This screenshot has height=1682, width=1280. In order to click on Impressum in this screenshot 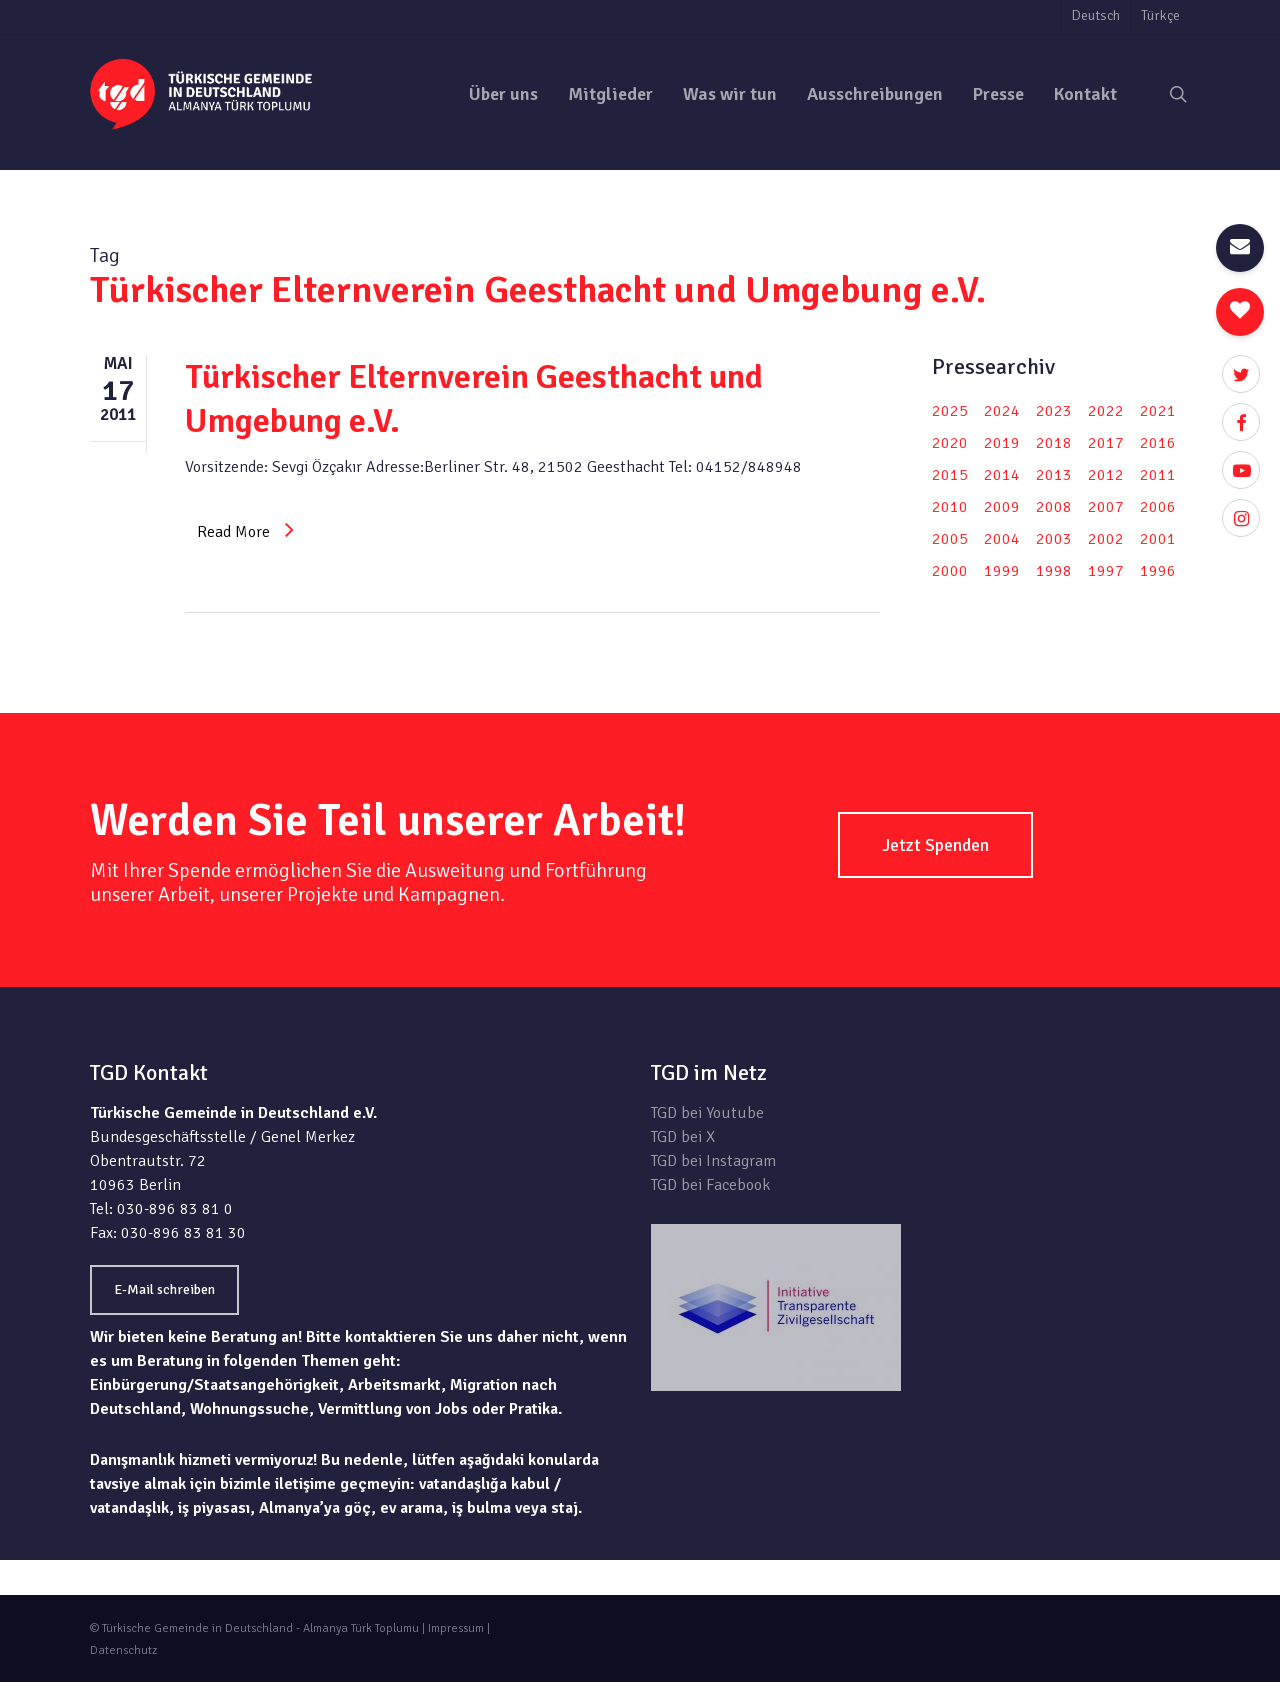, I will do `click(456, 1628)`.